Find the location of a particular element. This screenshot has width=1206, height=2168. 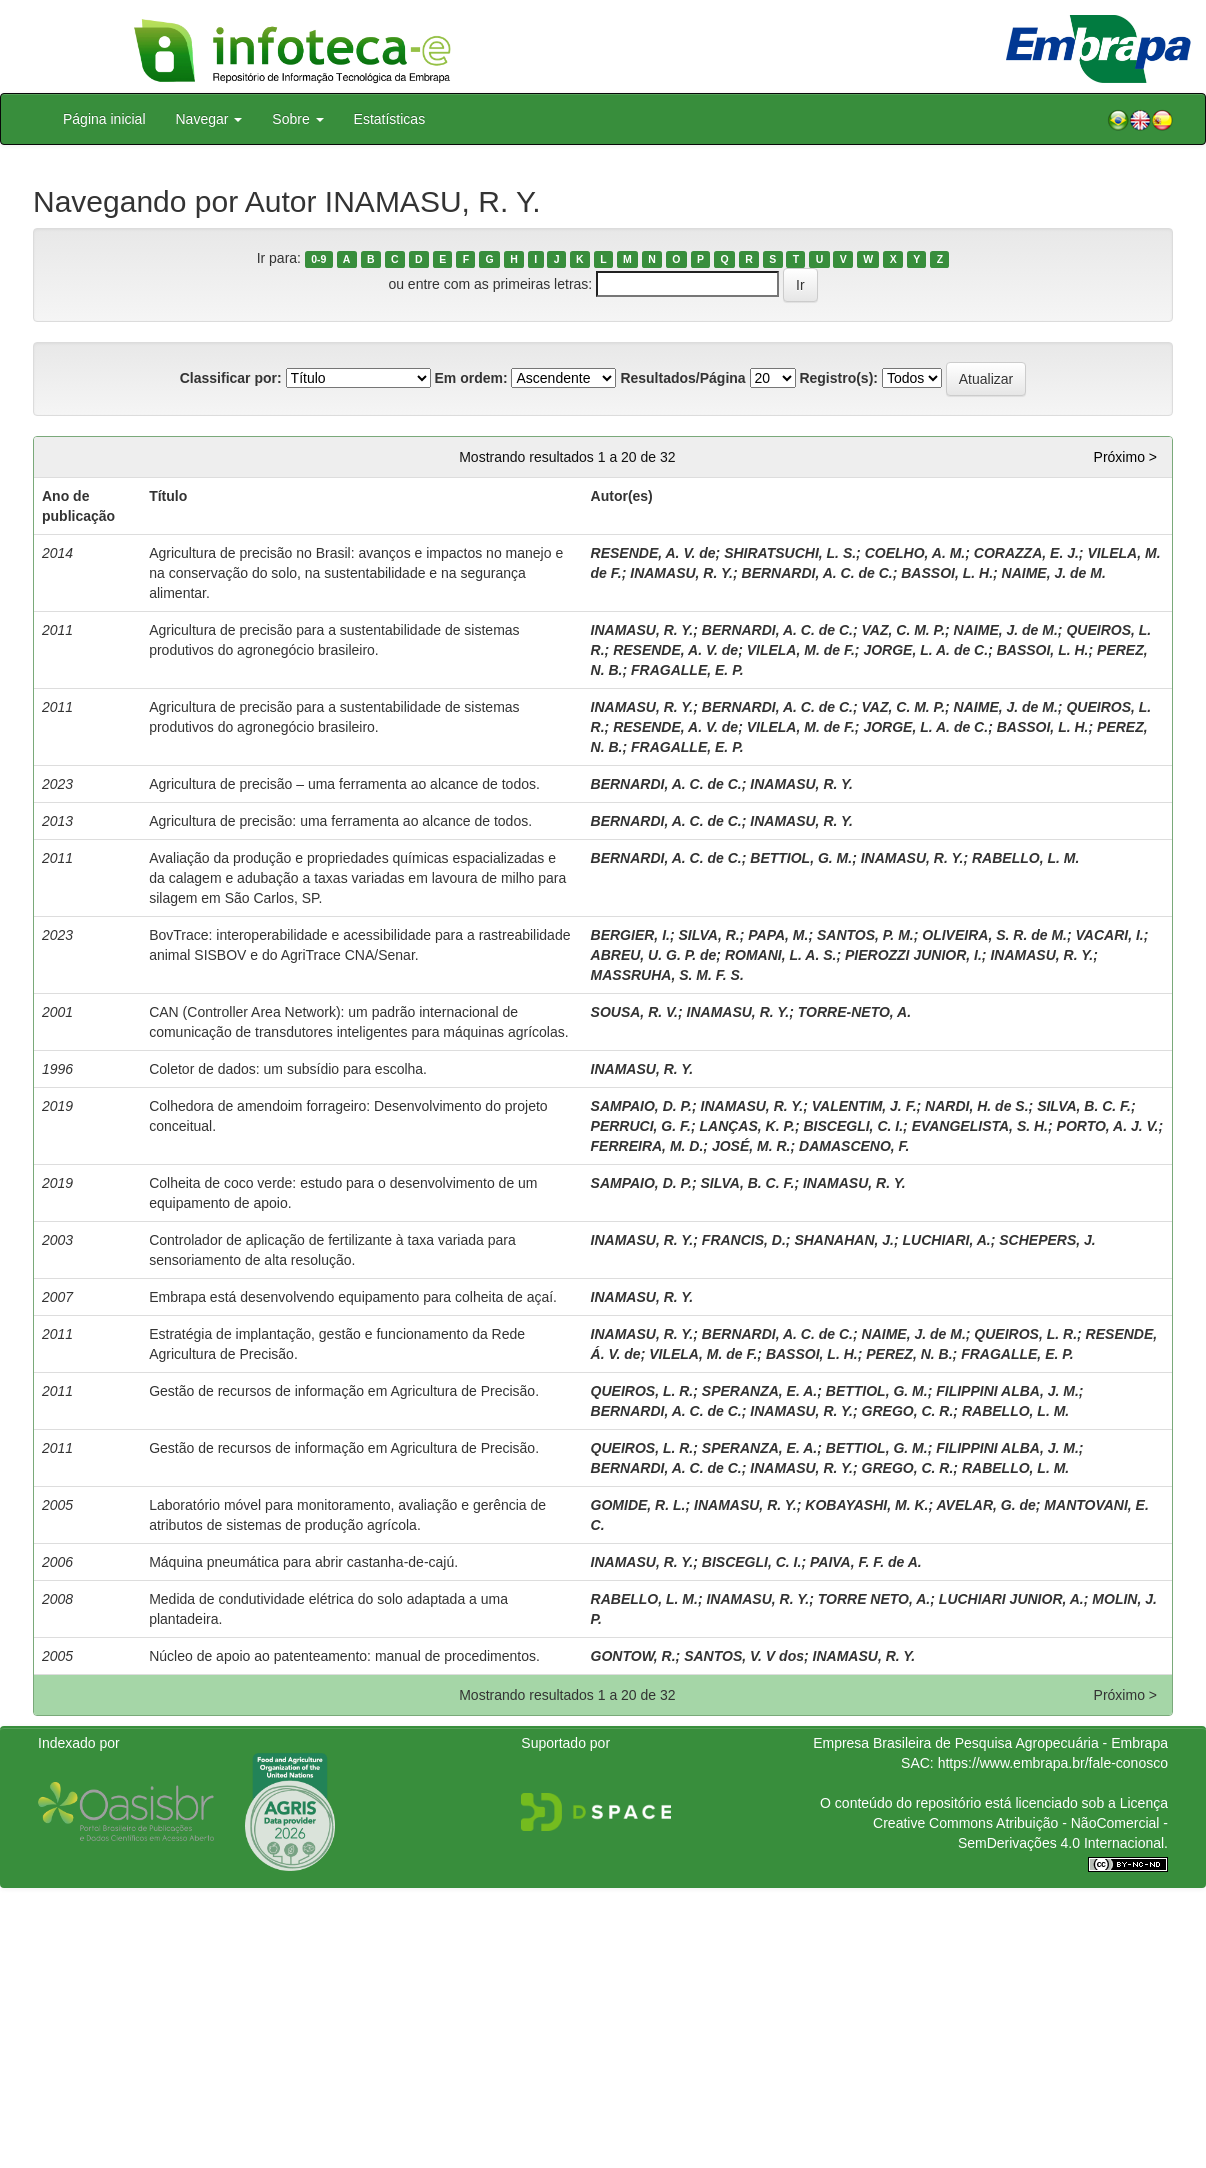

SHANAHAN, J. is located at coordinates (844, 1240).